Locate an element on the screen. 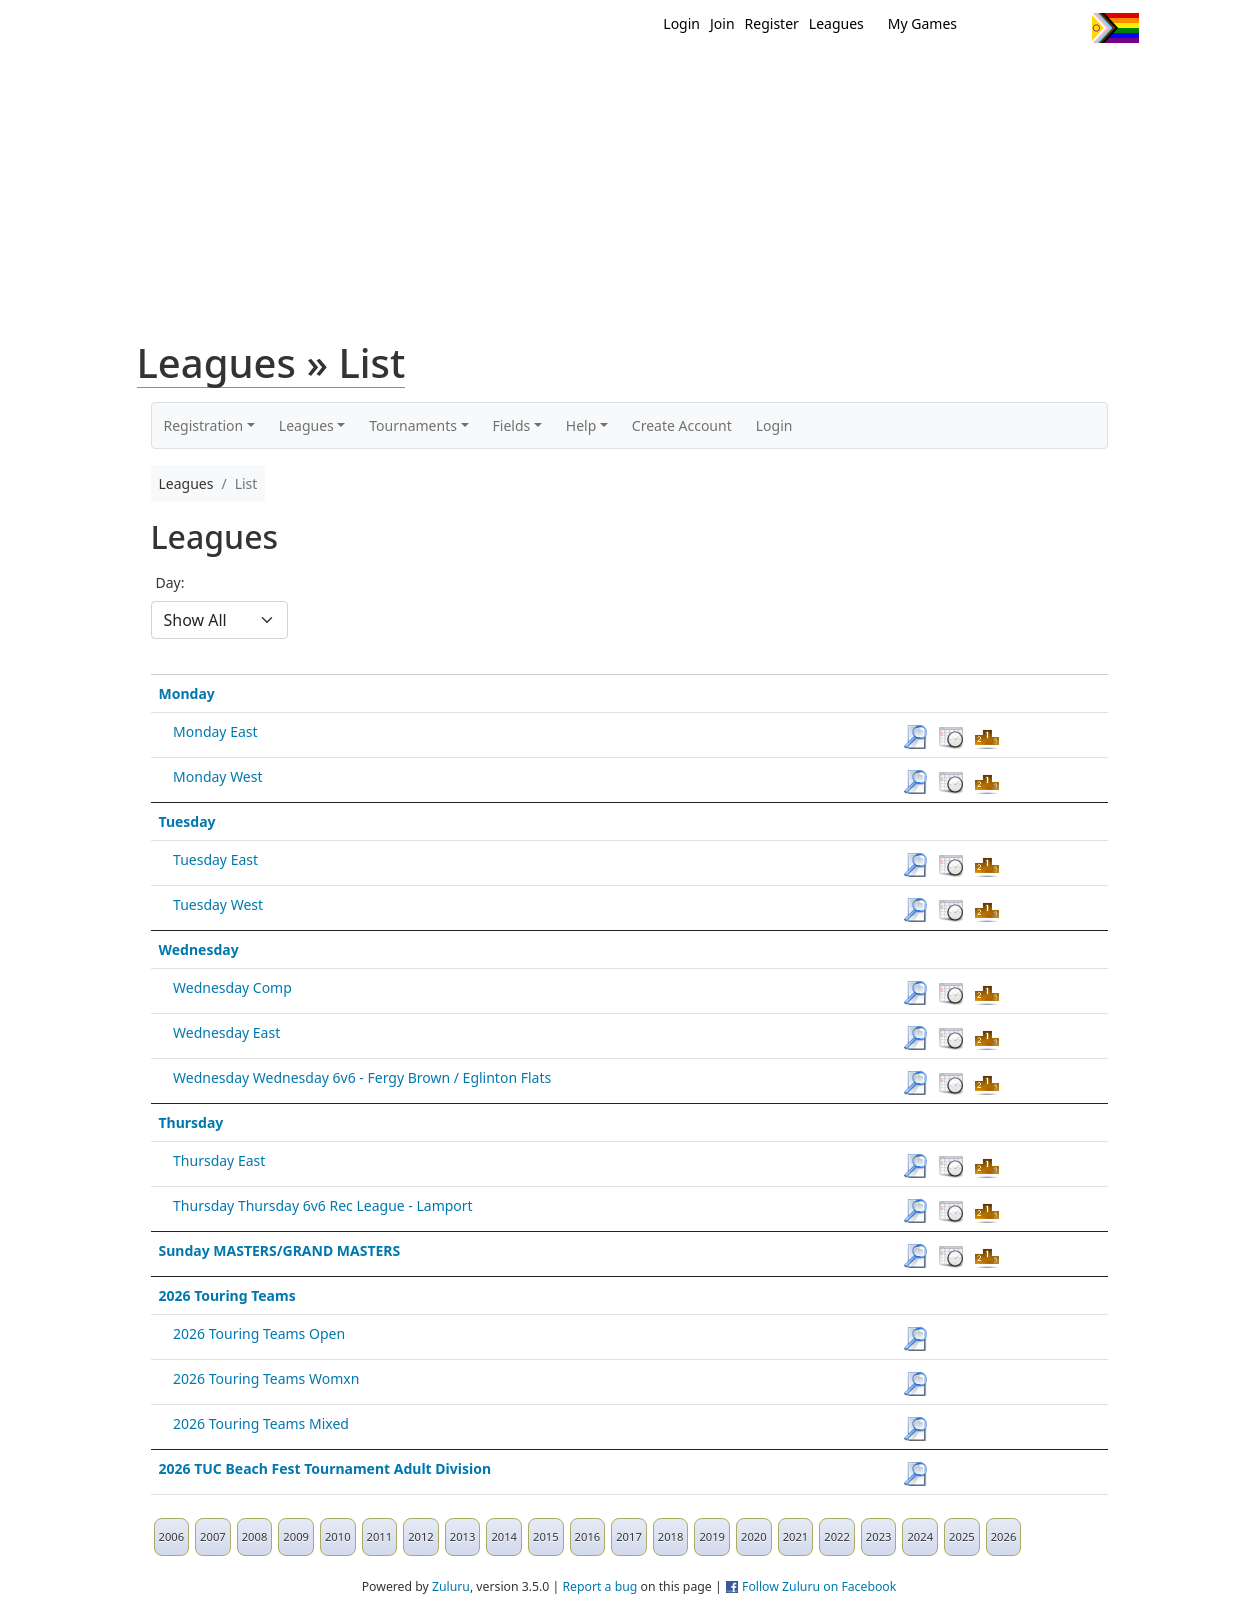 Image resolution: width=1258 pixels, height=1622 pixels. 2015 is located at coordinates (546, 1536).